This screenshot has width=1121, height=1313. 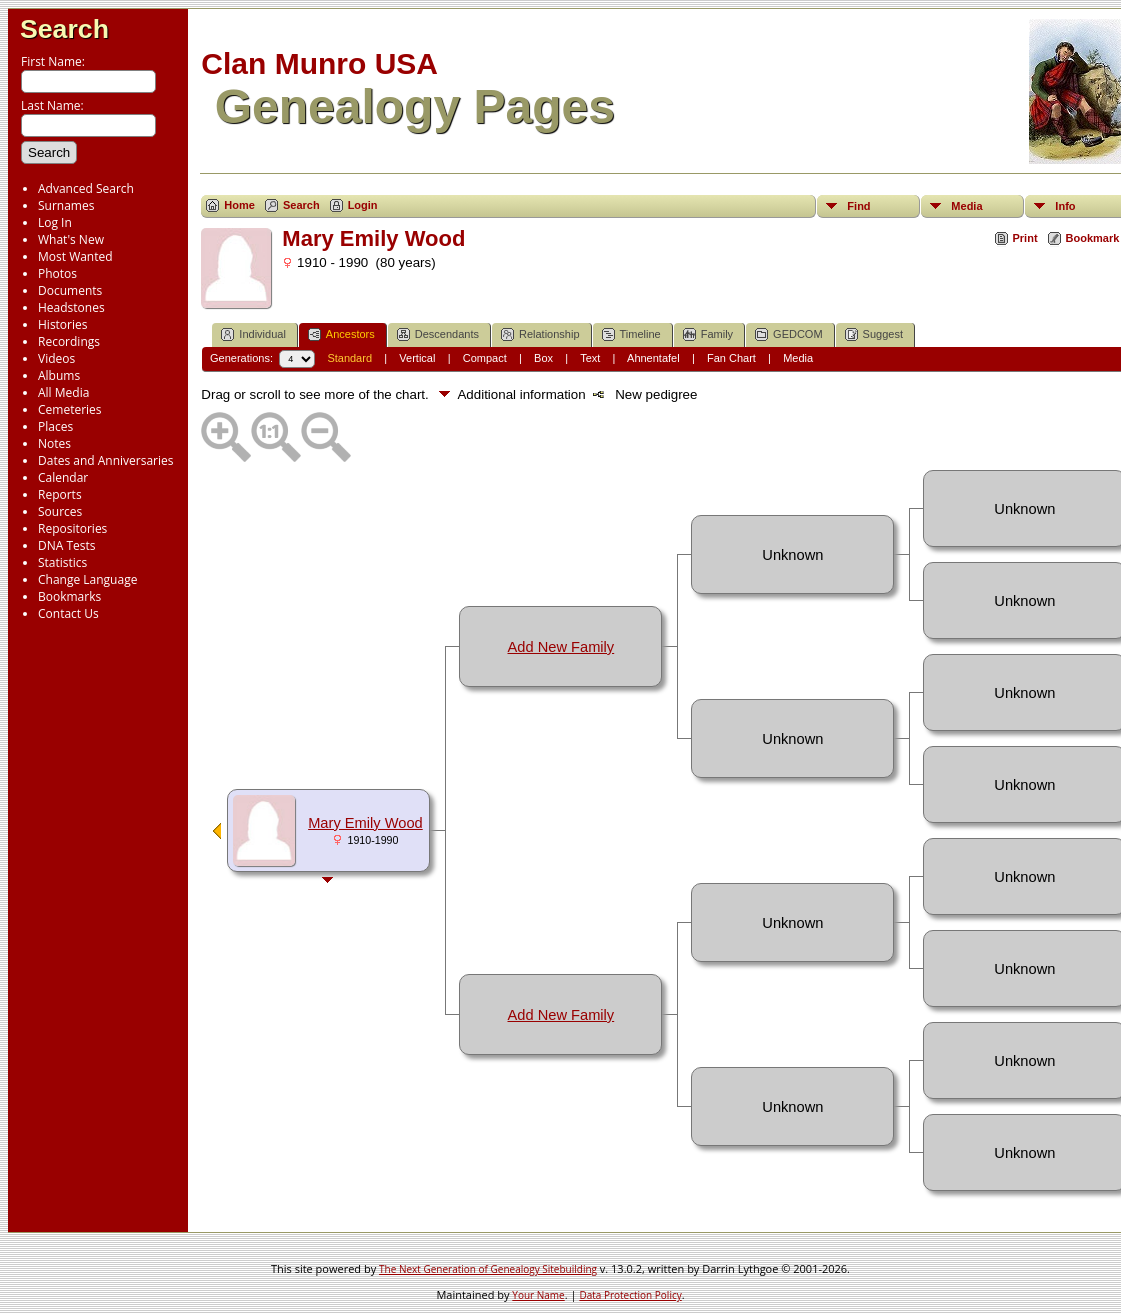 What do you see at coordinates (66, 205) in the screenshot?
I see `Surnames` at bounding box center [66, 205].